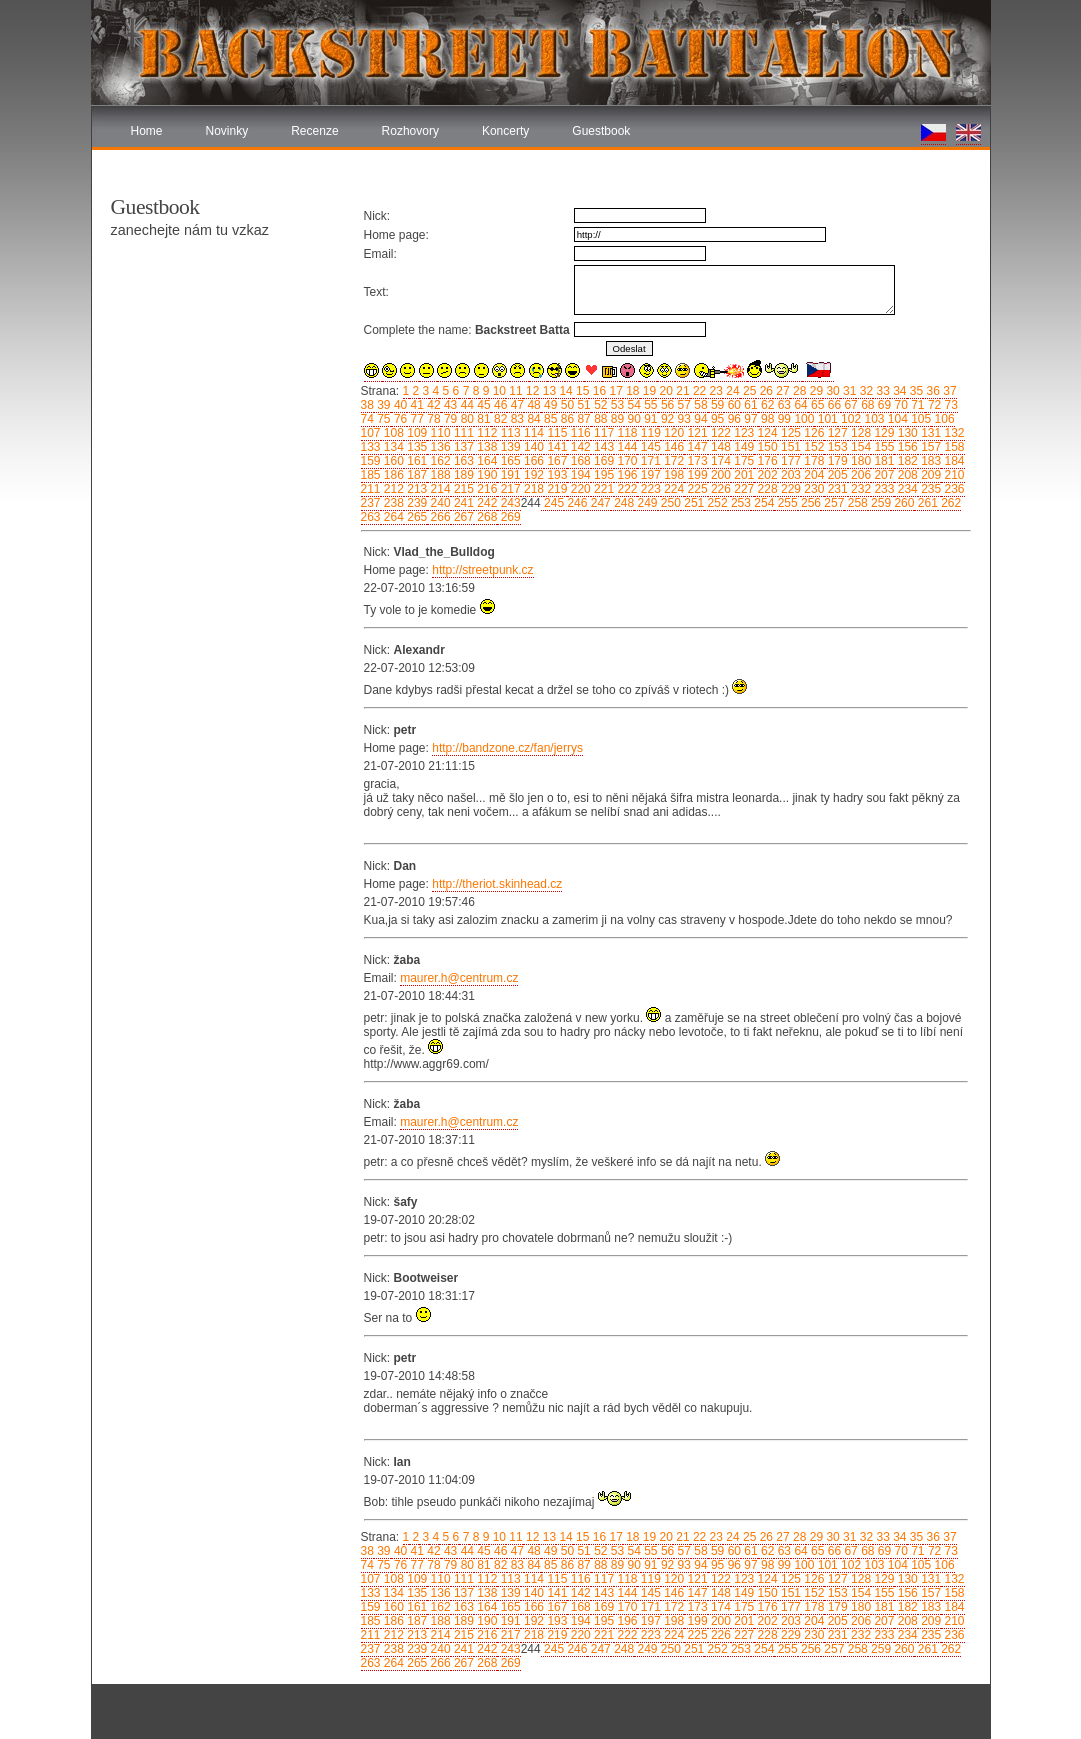  What do you see at coordinates (392, 475) in the screenshot?
I see `186` at bounding box center [392, 475].